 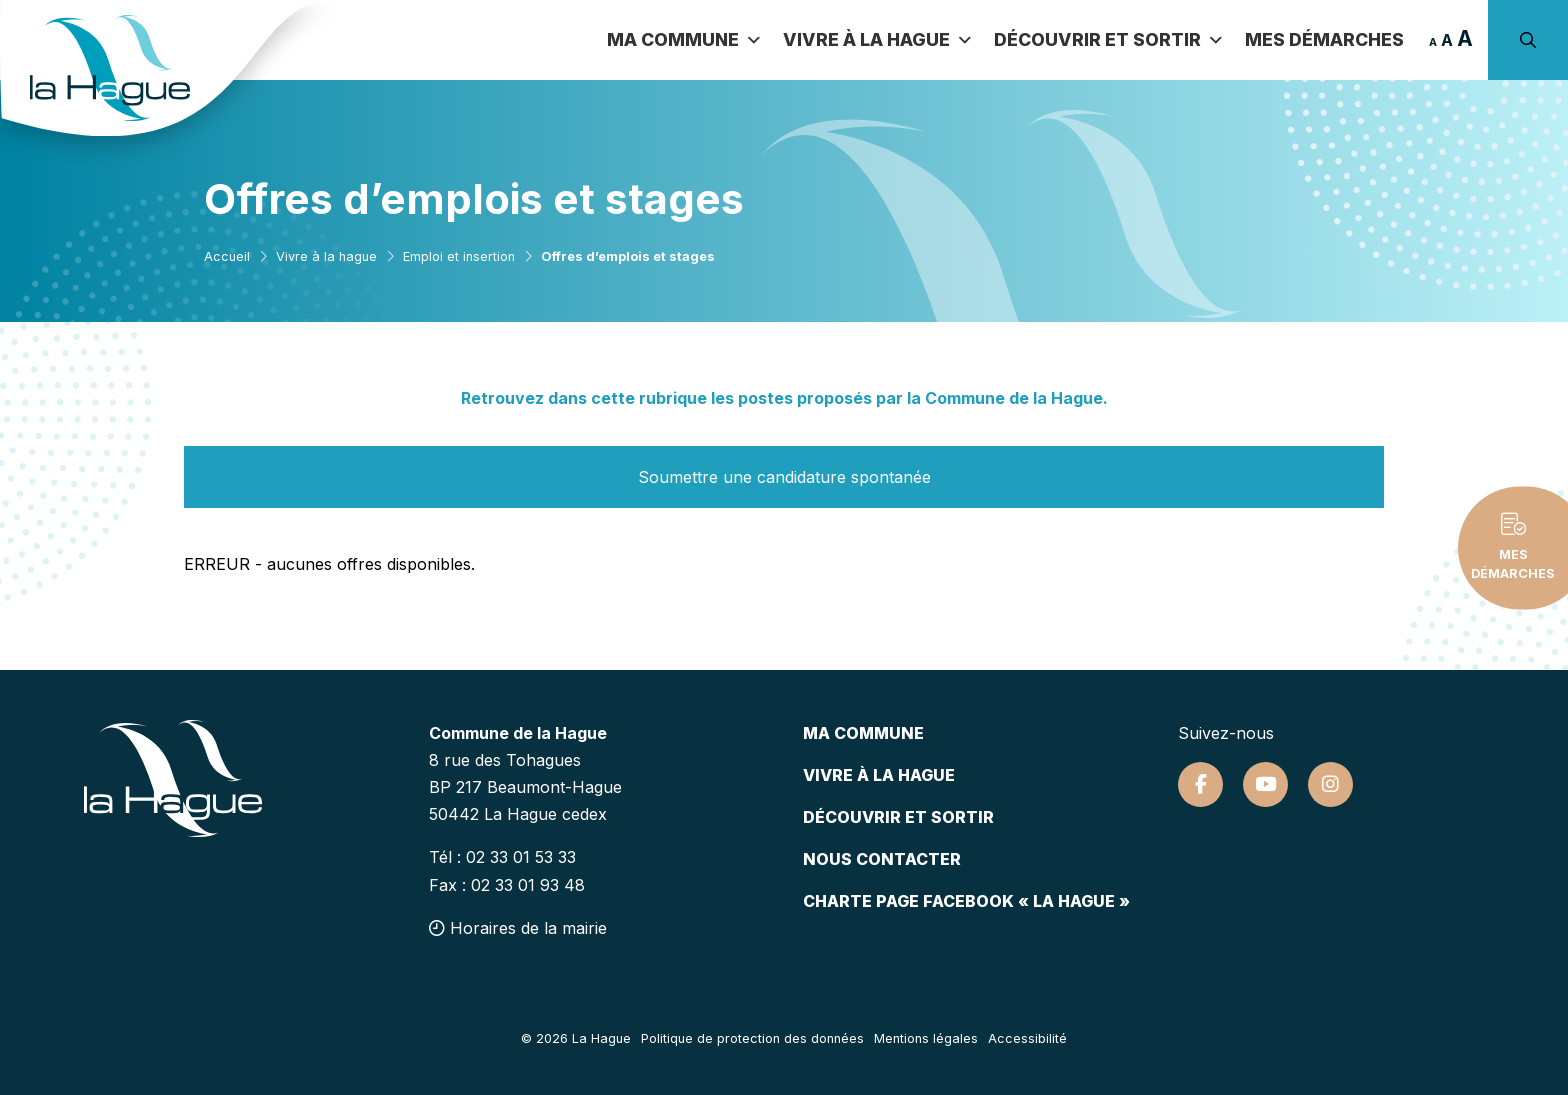 What do you see at coordinates (926, 1038) in the screenshot?
I see `Mentions légales` at bounding box center [926, 1038].